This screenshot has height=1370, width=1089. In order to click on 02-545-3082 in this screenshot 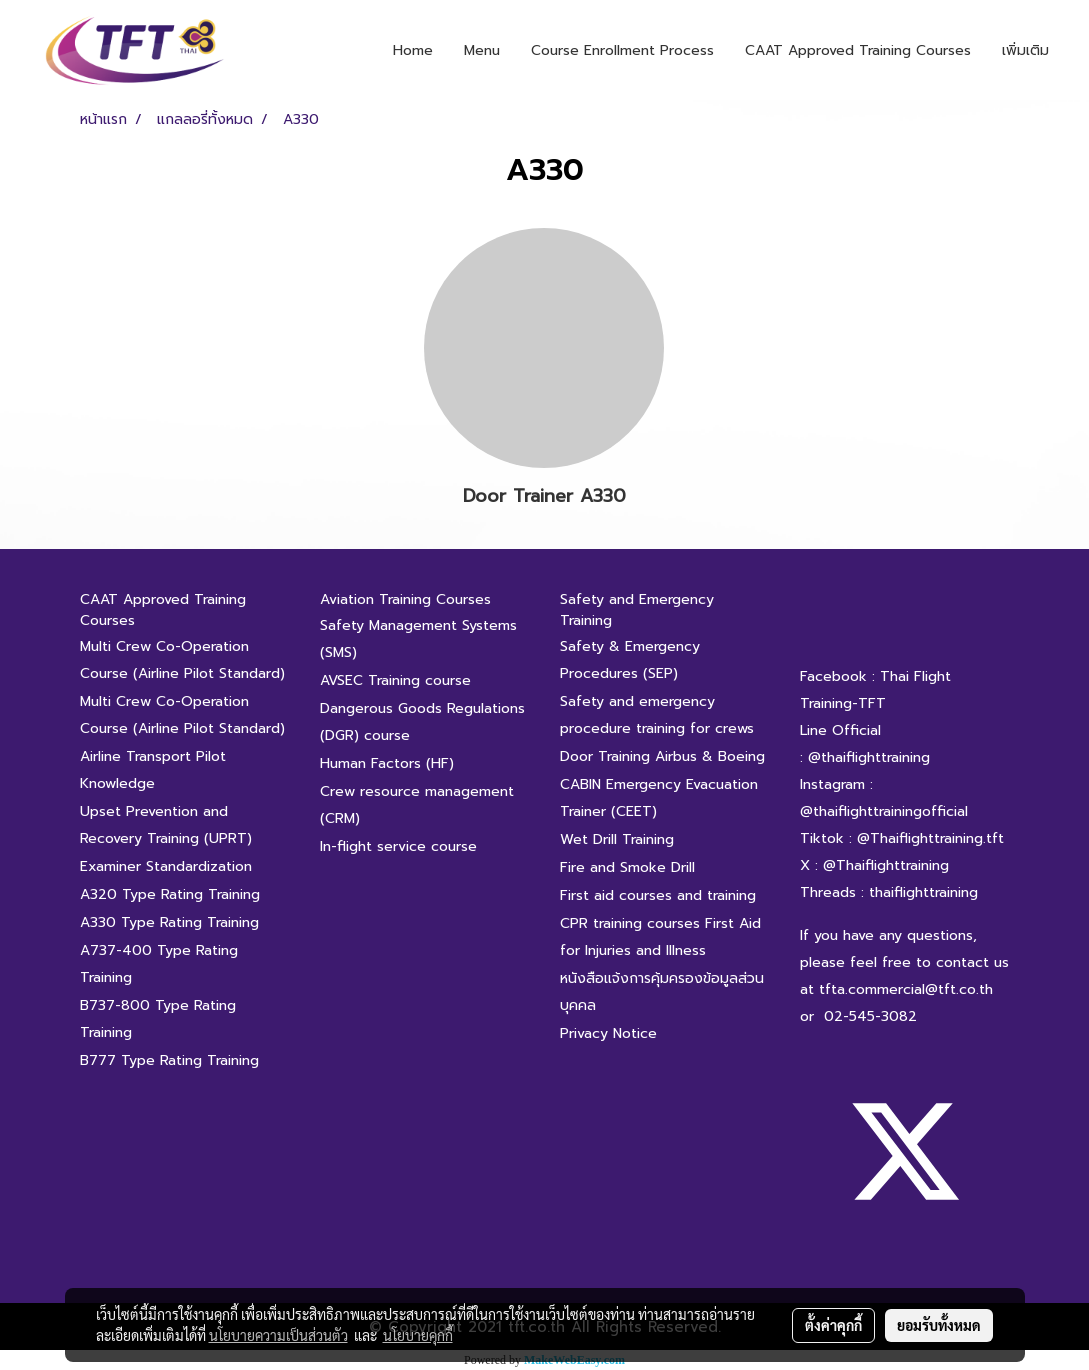, I will do `click(870, 1016)`.